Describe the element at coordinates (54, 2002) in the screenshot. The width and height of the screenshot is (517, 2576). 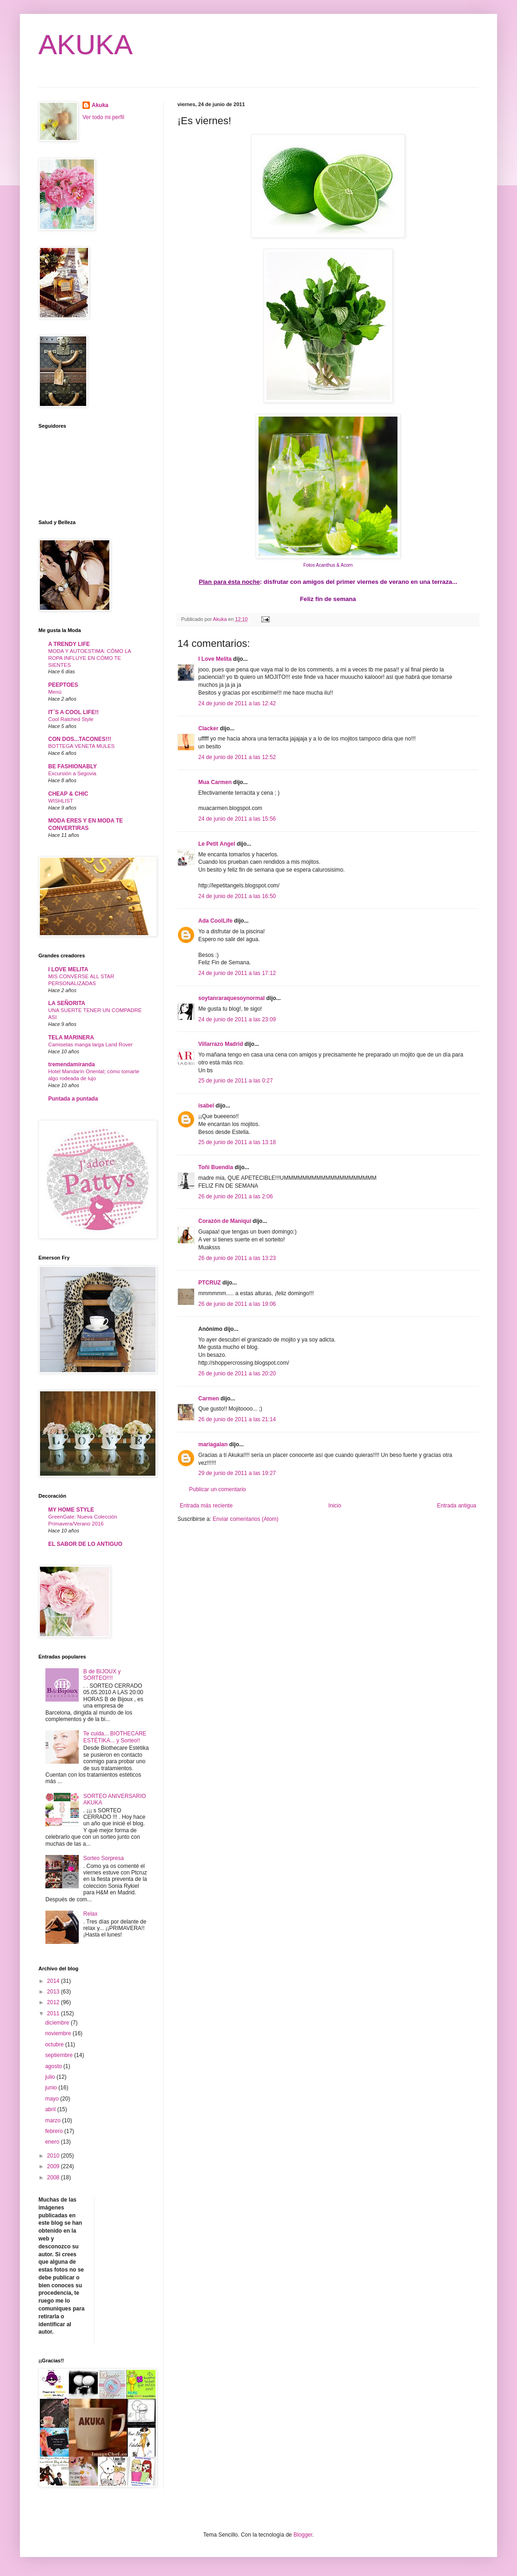
I see `2012` at that location.